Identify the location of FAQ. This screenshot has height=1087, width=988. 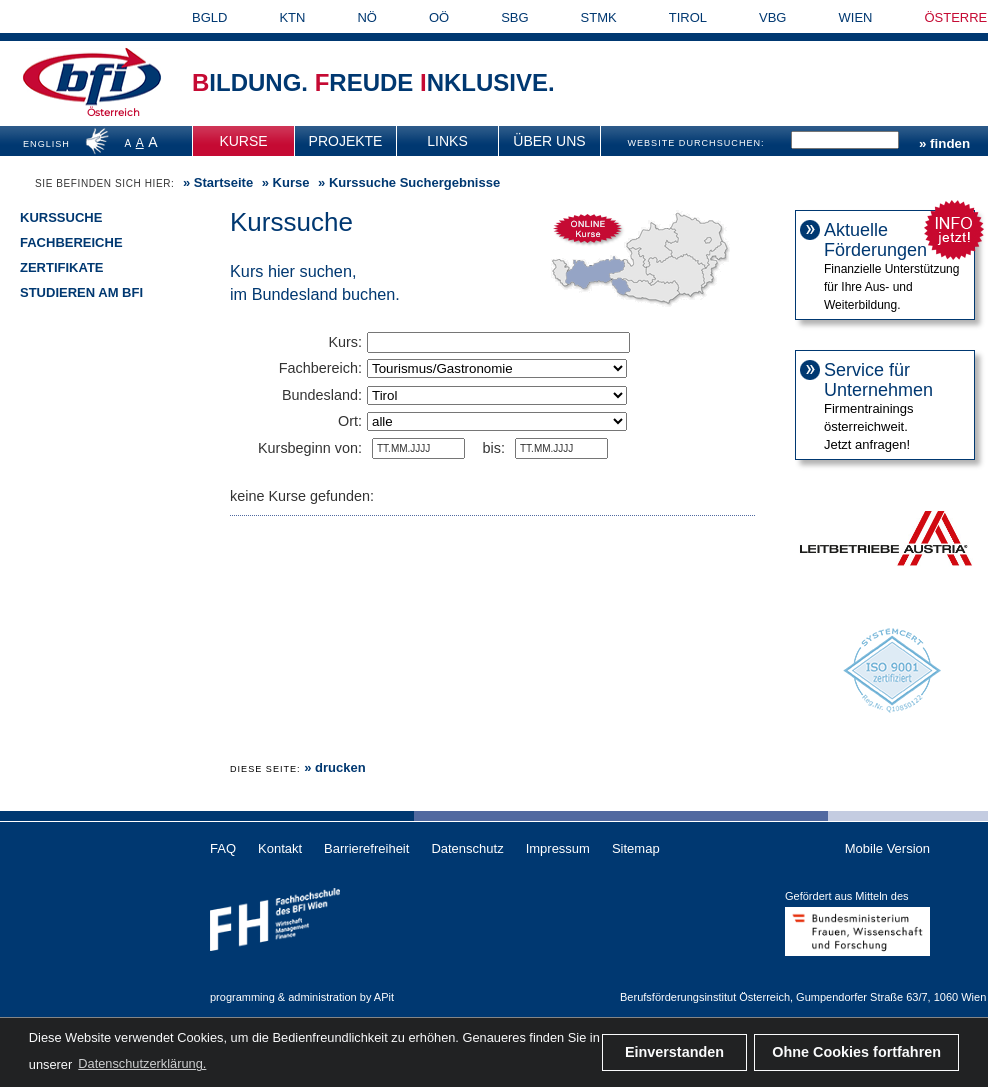
(223, 848).